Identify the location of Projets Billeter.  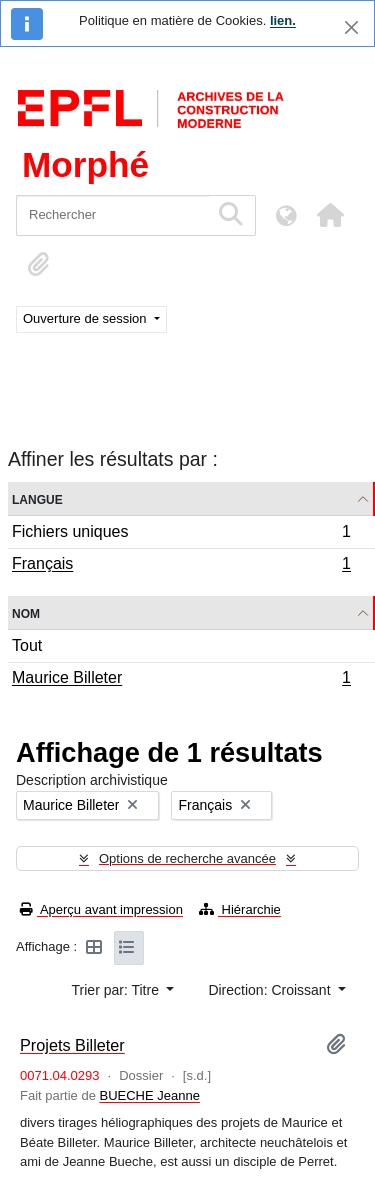
(72, 1045).